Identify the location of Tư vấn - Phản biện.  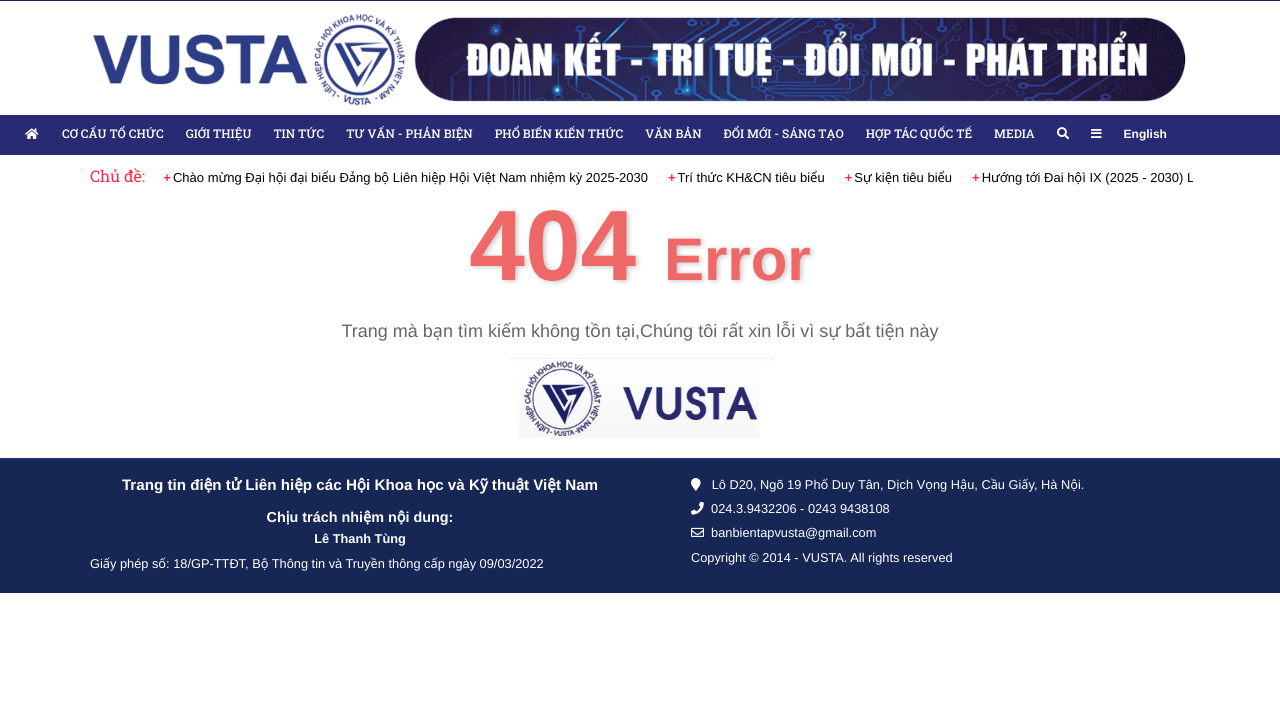
(409, 134).